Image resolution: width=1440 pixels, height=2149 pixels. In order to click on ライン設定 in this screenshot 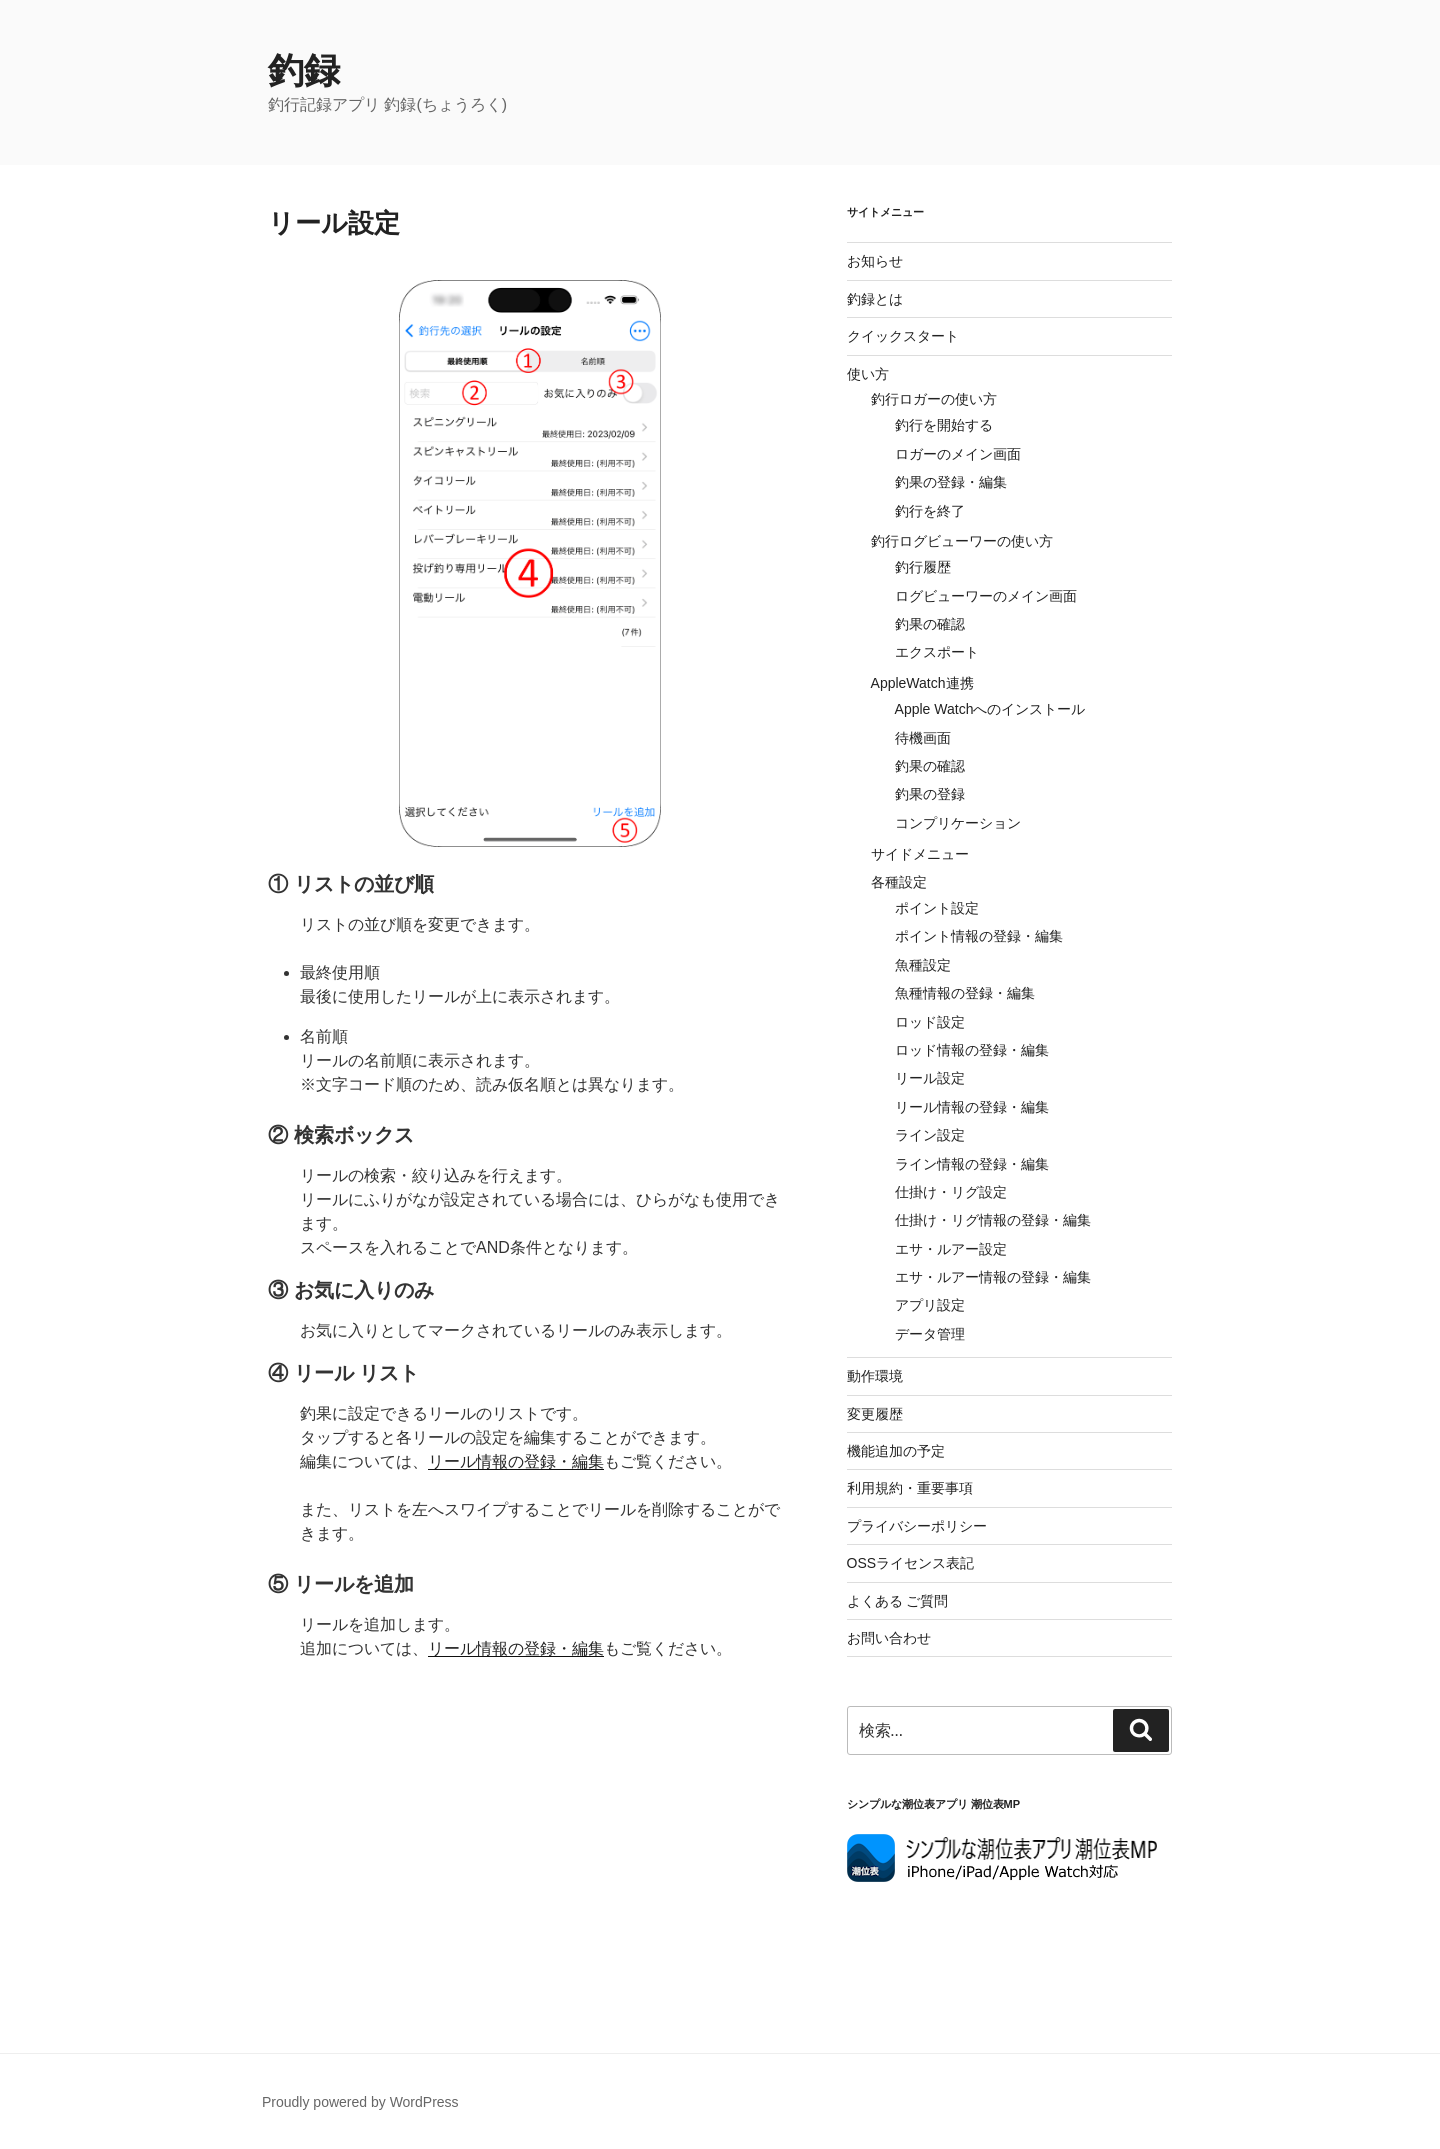, I will do `click(930, 1135)`.